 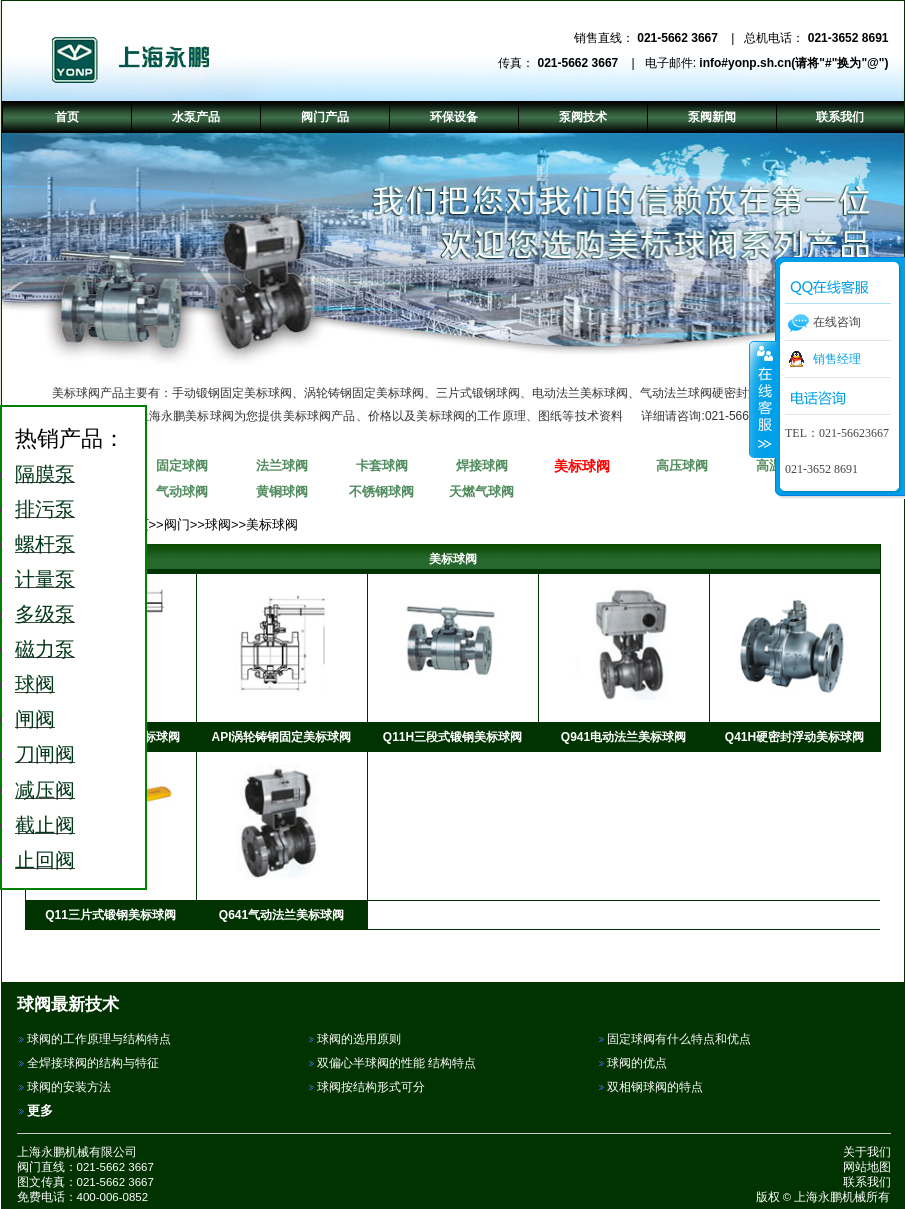 What do you see at coordinates (281, 737) in the screenshot?
I see `API涡轮铸钢固定美标球阀` at bounding box center [281, 737].